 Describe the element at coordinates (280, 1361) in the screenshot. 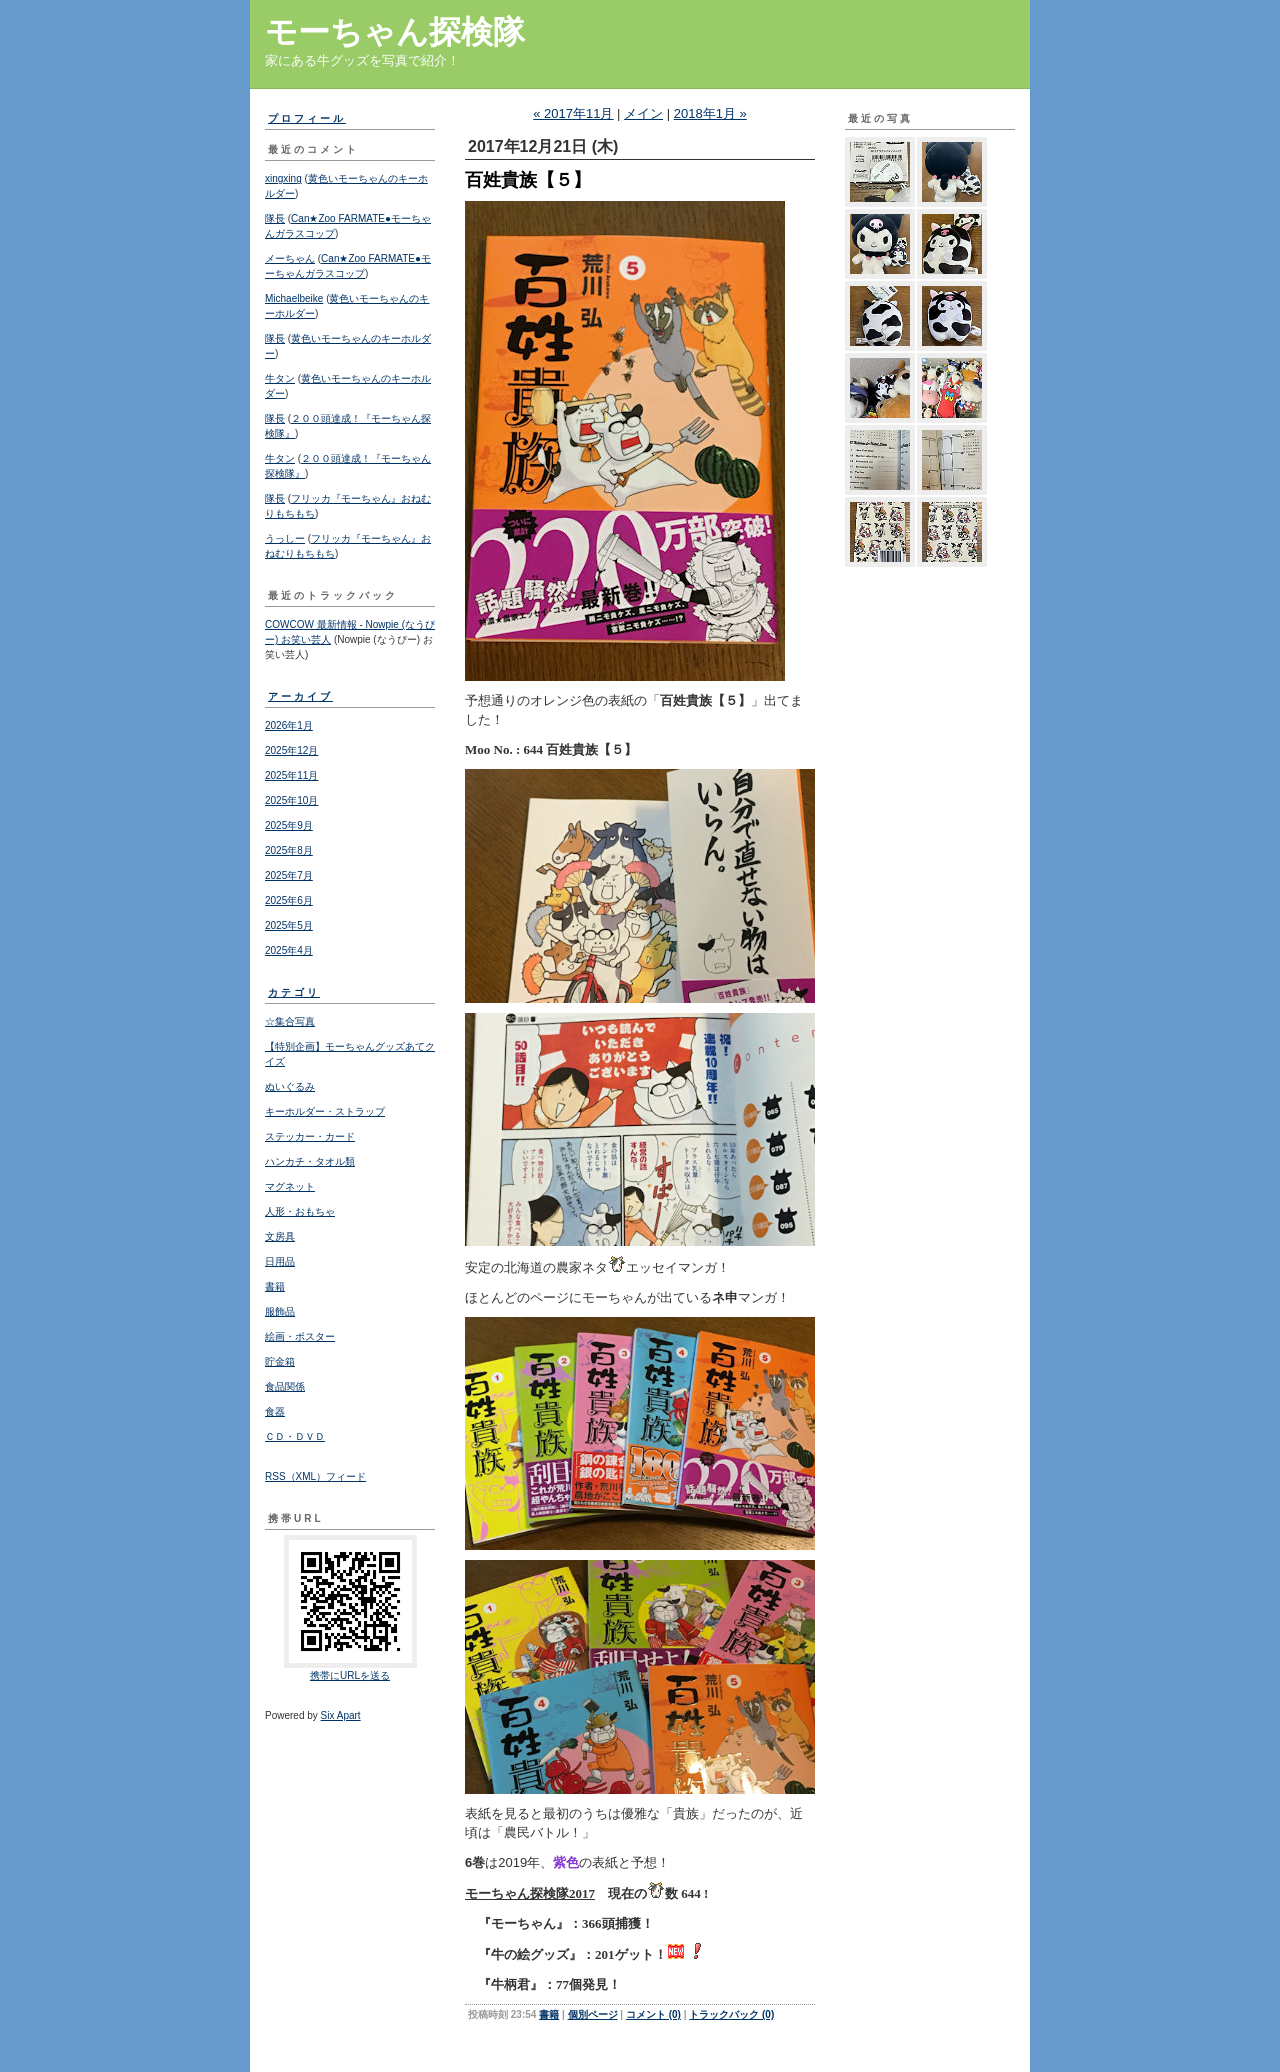

I see `貯金箱` at that location.